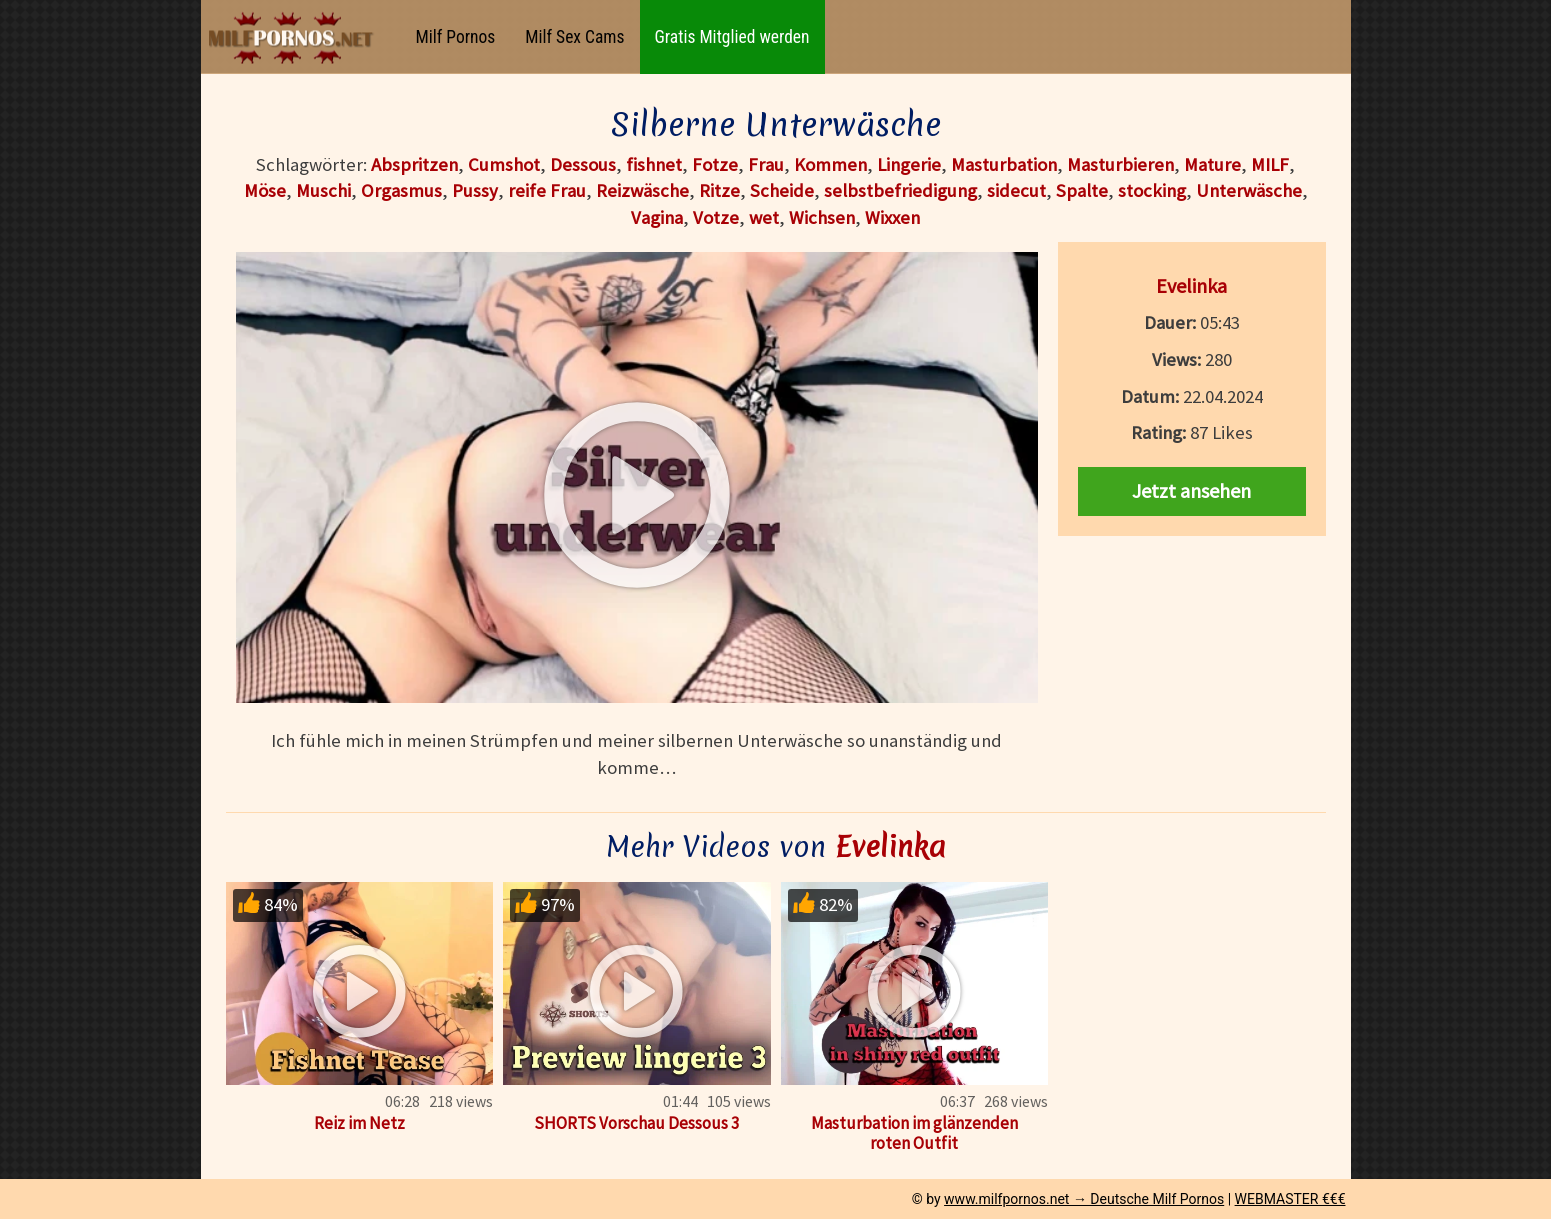 The width and height of the screenshot is (1551, 1219). Describe the element at coordinates (547, 190) in the screenshot. I see `reife Frau` at that location.